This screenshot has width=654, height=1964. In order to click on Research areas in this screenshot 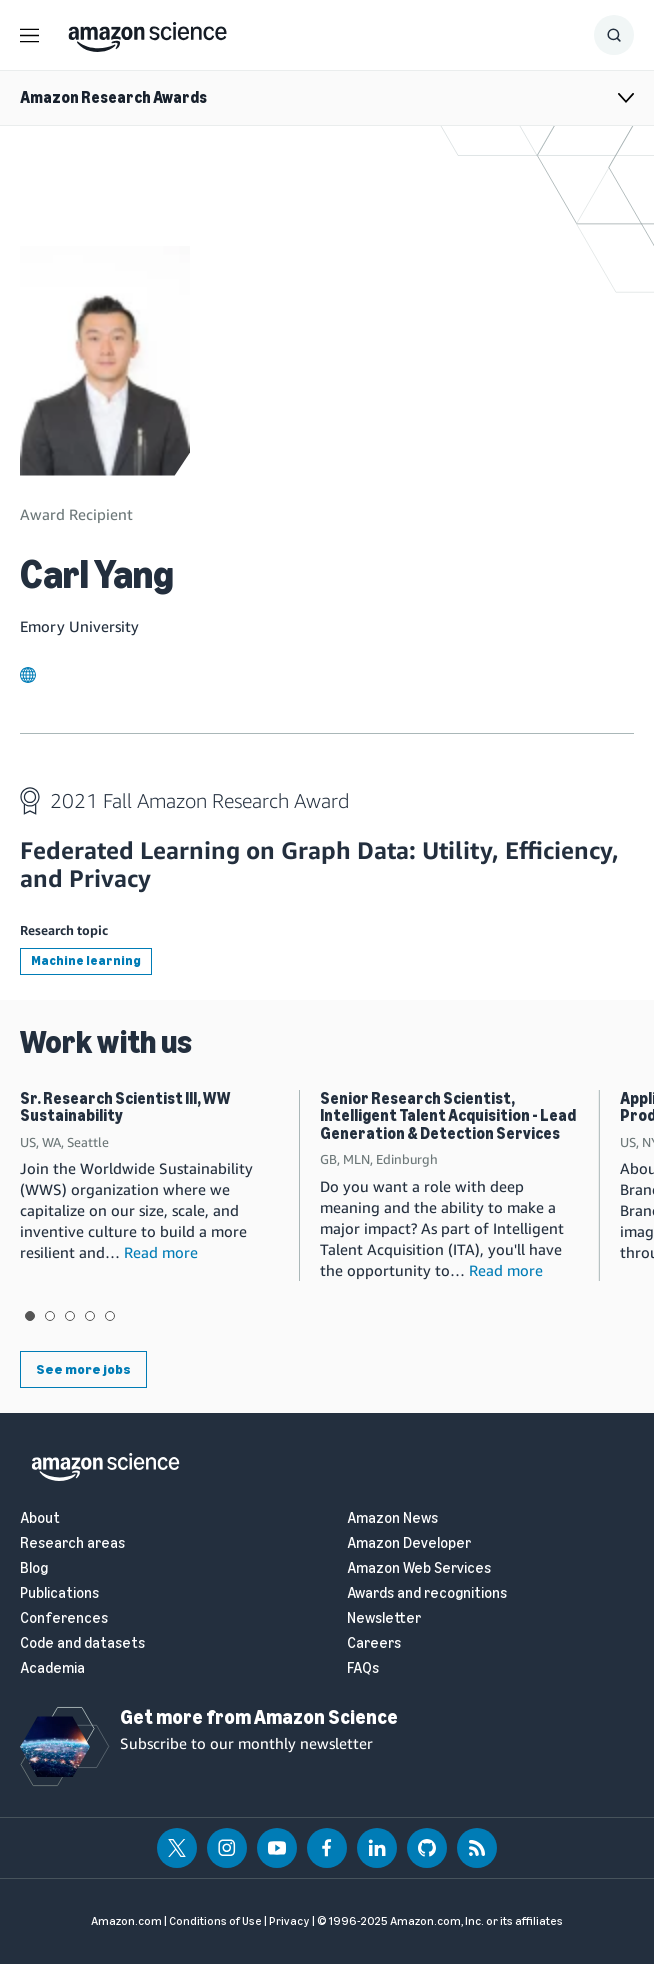, I will do `click(72, 1543)`.